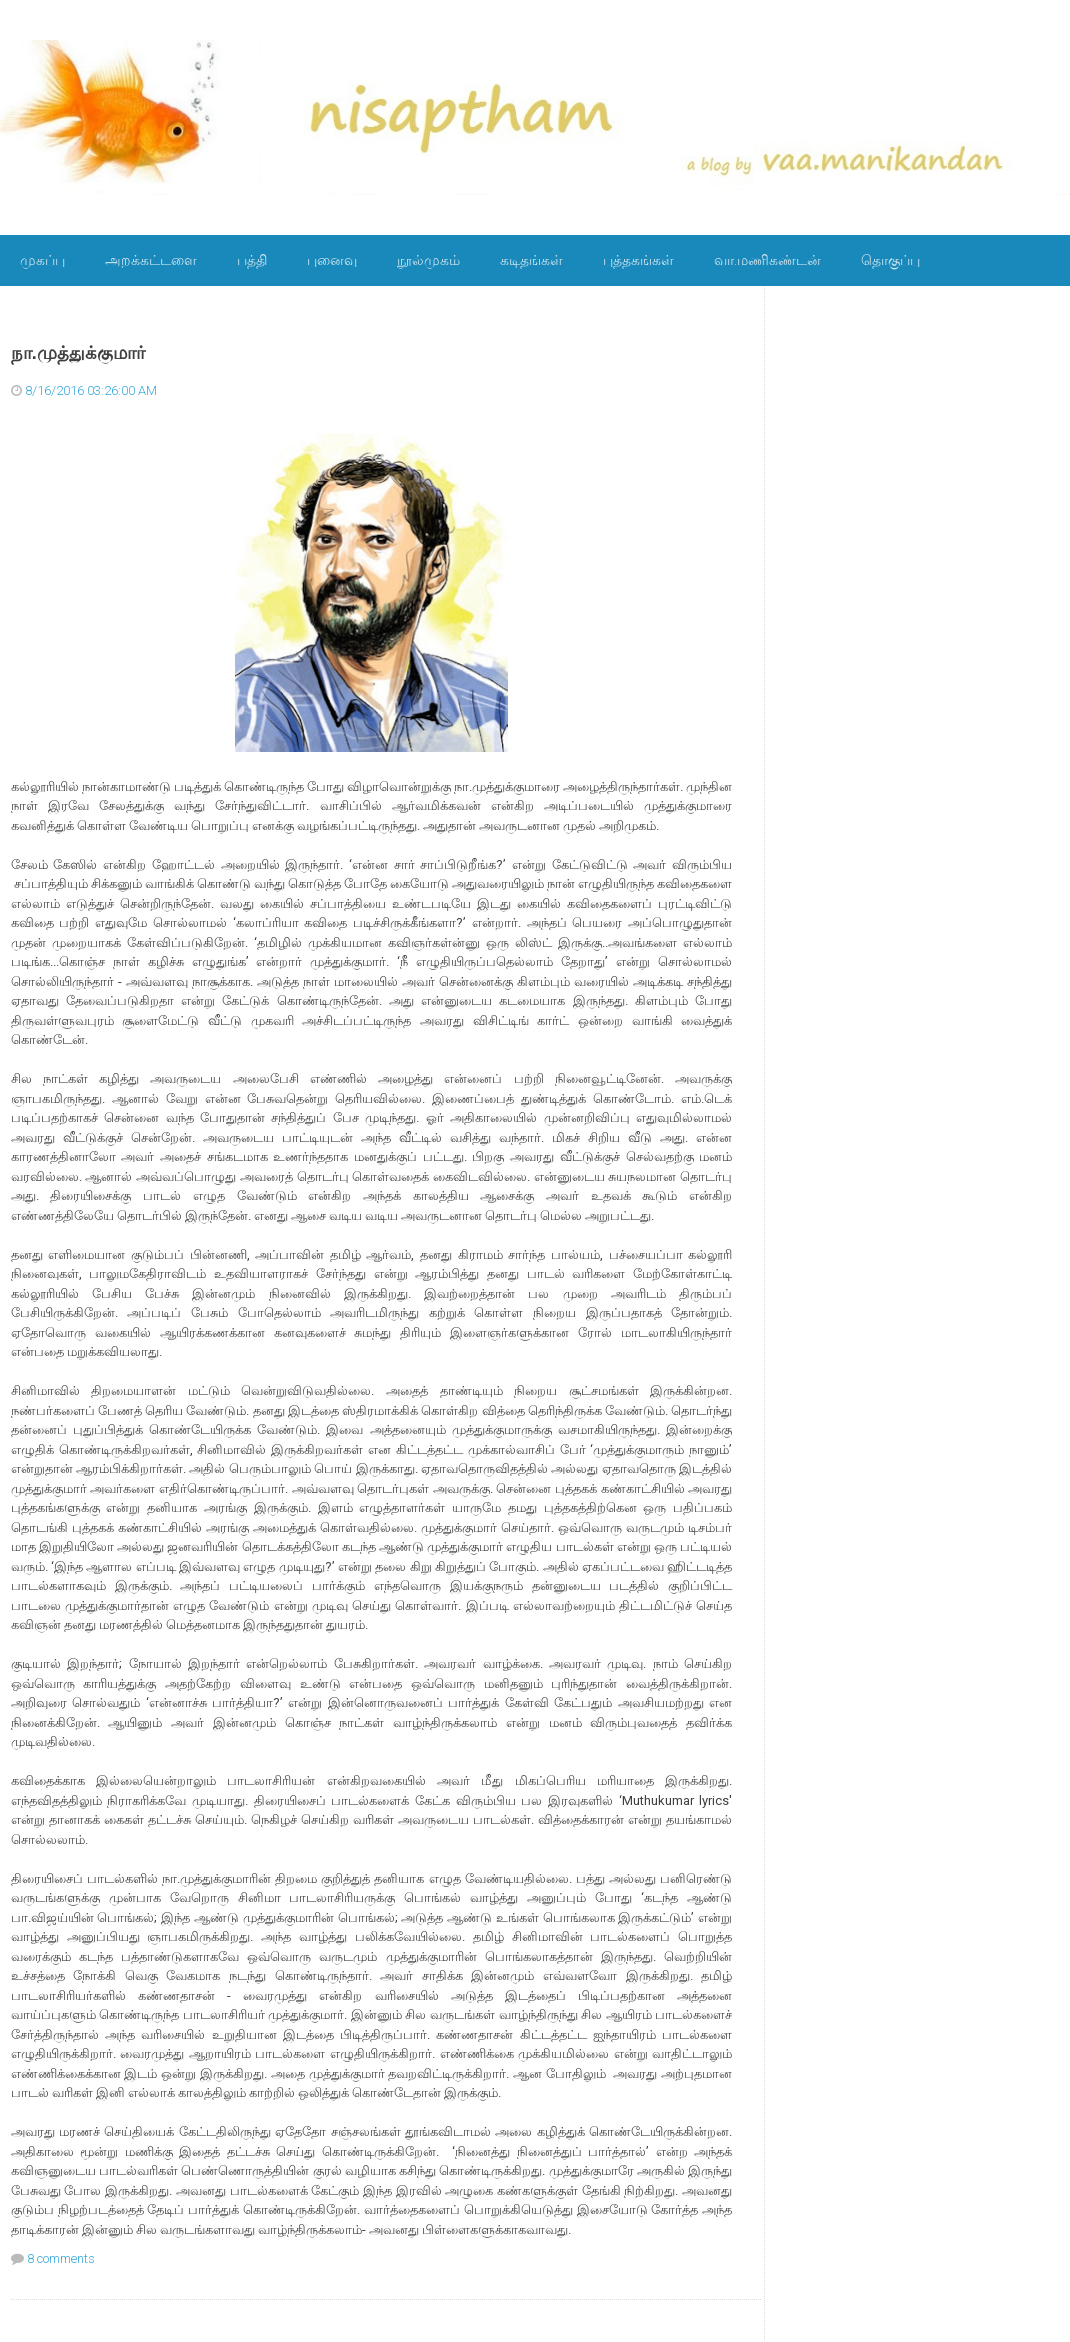 The image size is (1070, 2342). I want to click on 8 comments, so click(61, 2258).